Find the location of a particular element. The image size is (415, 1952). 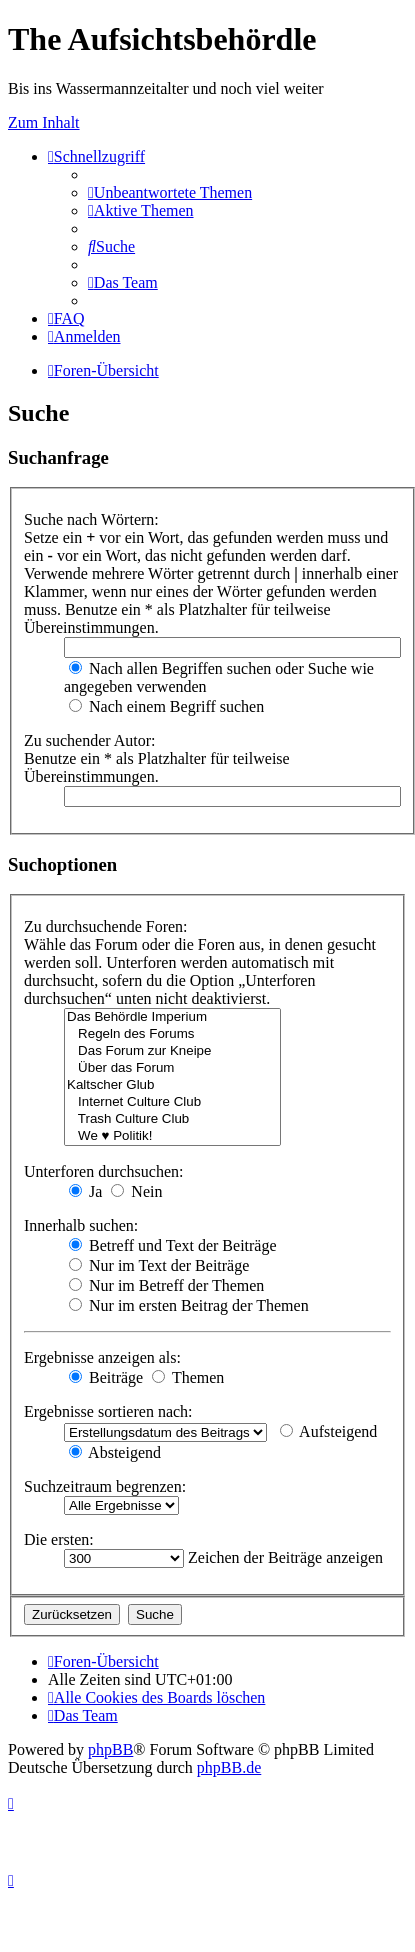

Nein is located at coordinates (136, 1191).